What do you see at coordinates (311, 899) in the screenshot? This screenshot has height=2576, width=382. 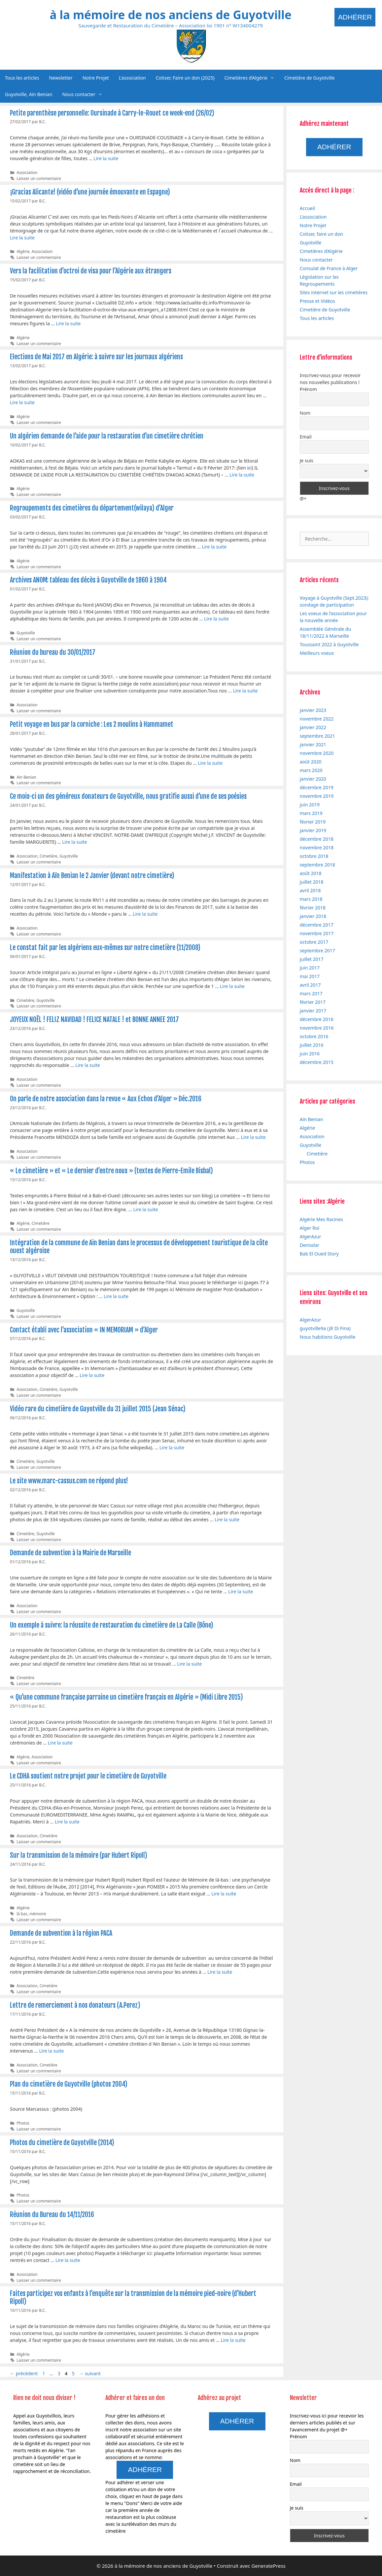 I see `mars 2018` at bounding box center [311, 899].